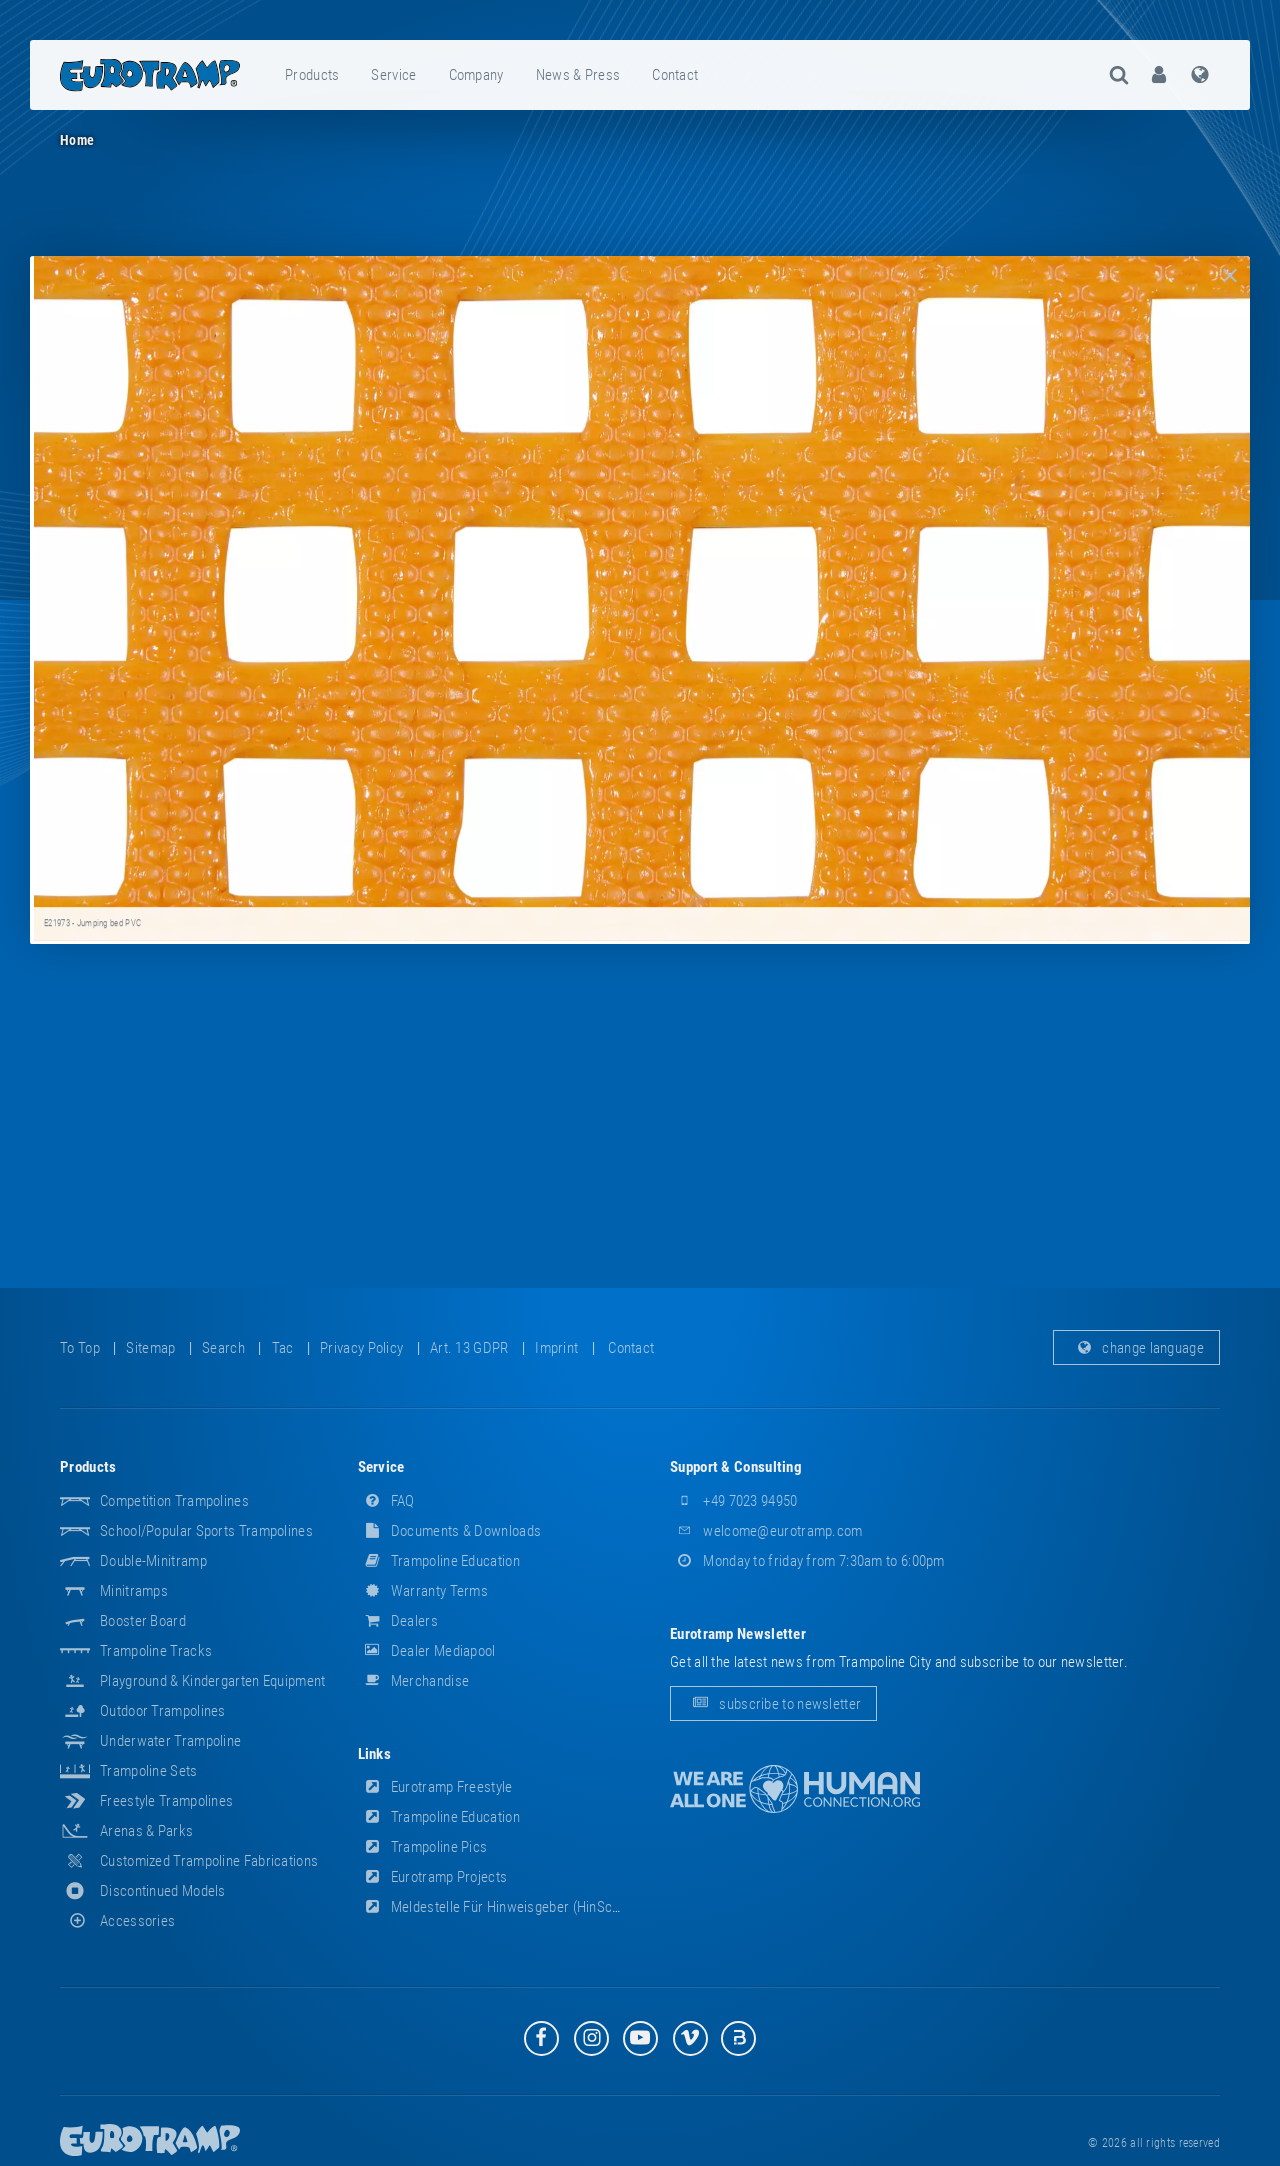 The width and height of the screenshot is (1280, 2166). What do you see at coordinates (496, 1907) in the screenshot?
I see `Meldestelle für Hinweisgeber (HinSchG)` at bounding box center [496, 1907].